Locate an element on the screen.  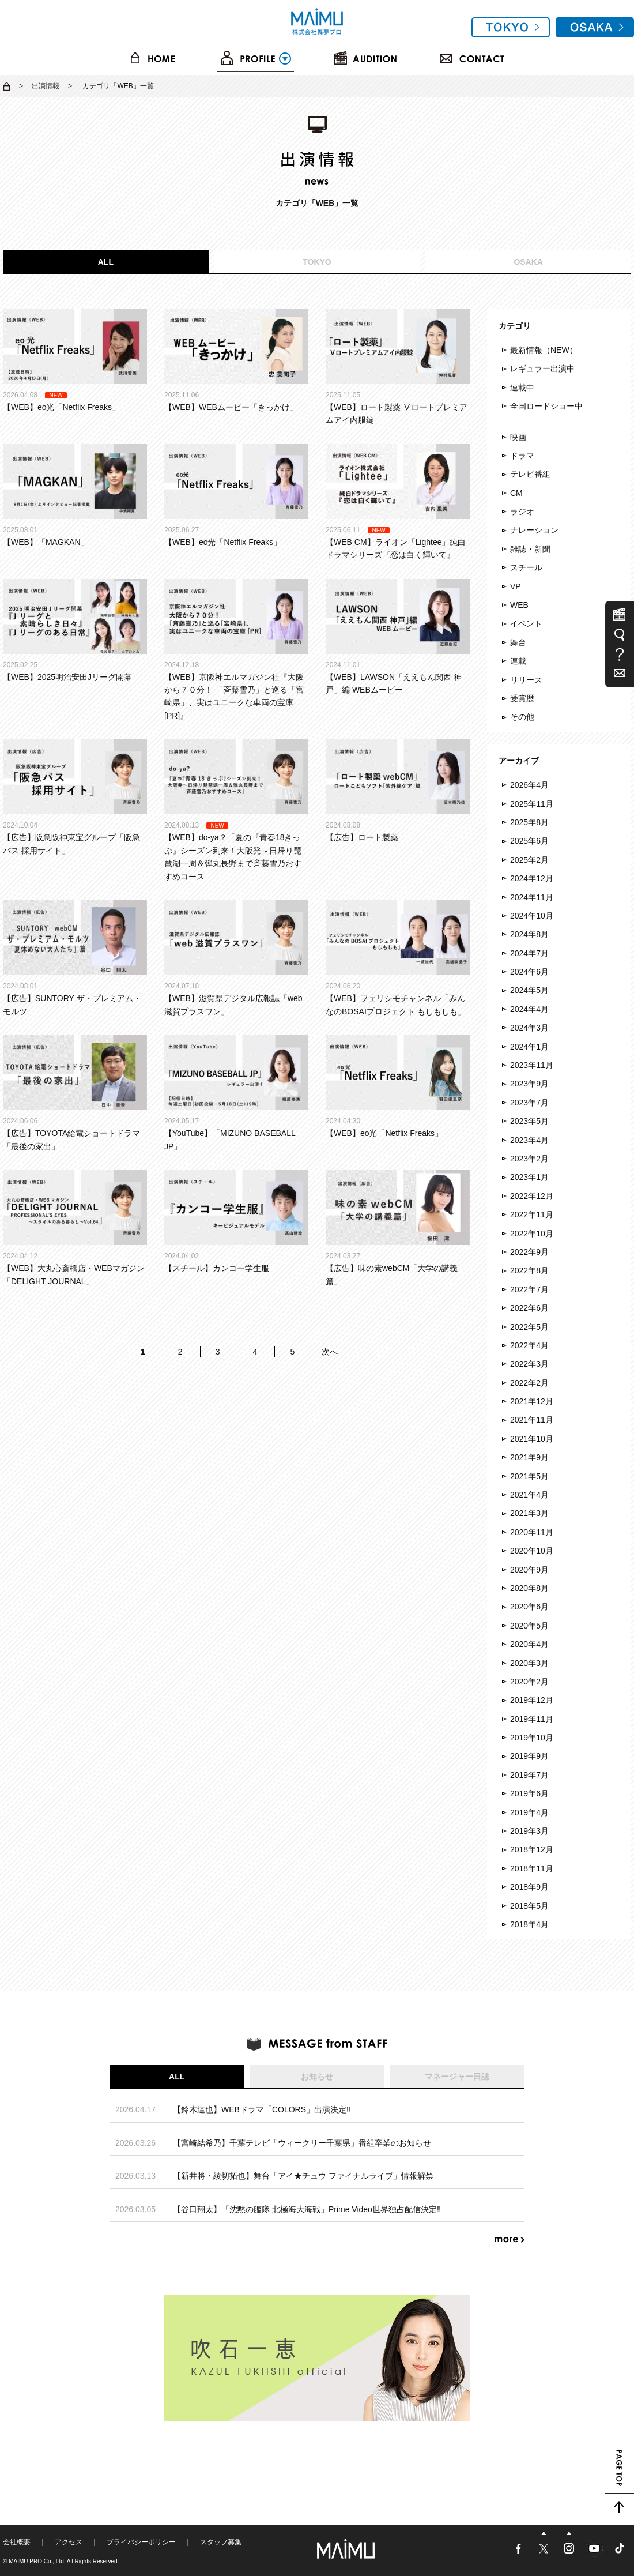
2020年11月 is located at coordinates (531, 1532).